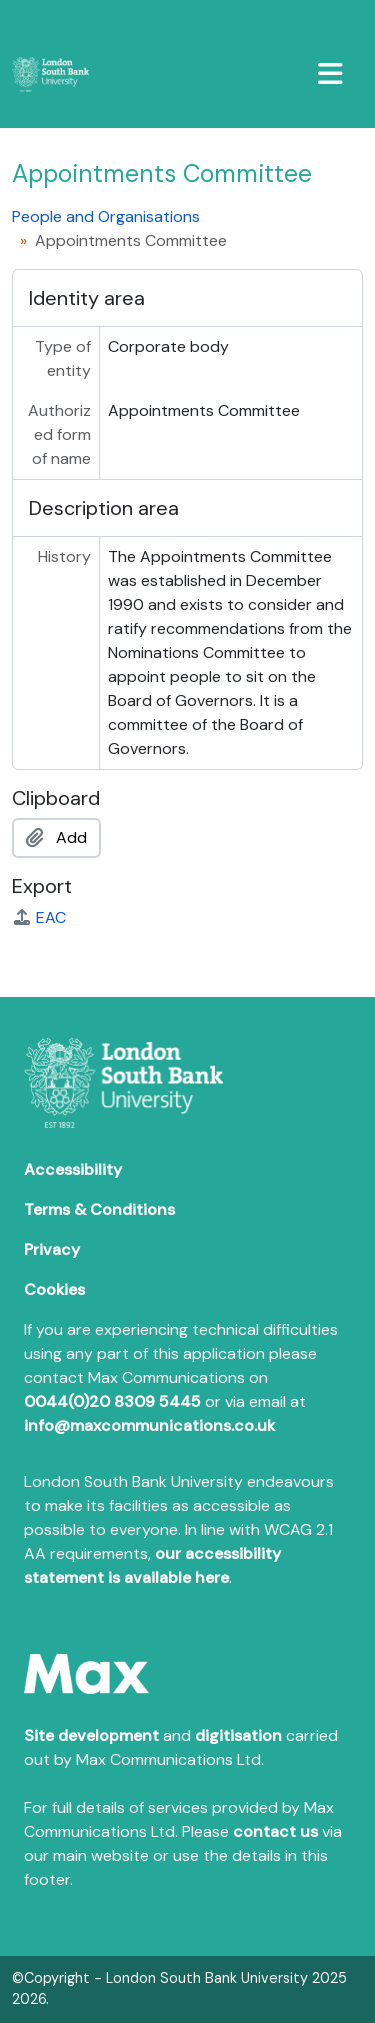 Image resolution: width=375 pixels, height=2023 pixels. Describe the element at coordinates (99, 1209) in the screenshot. I see `Terms & Conditions` at that location.